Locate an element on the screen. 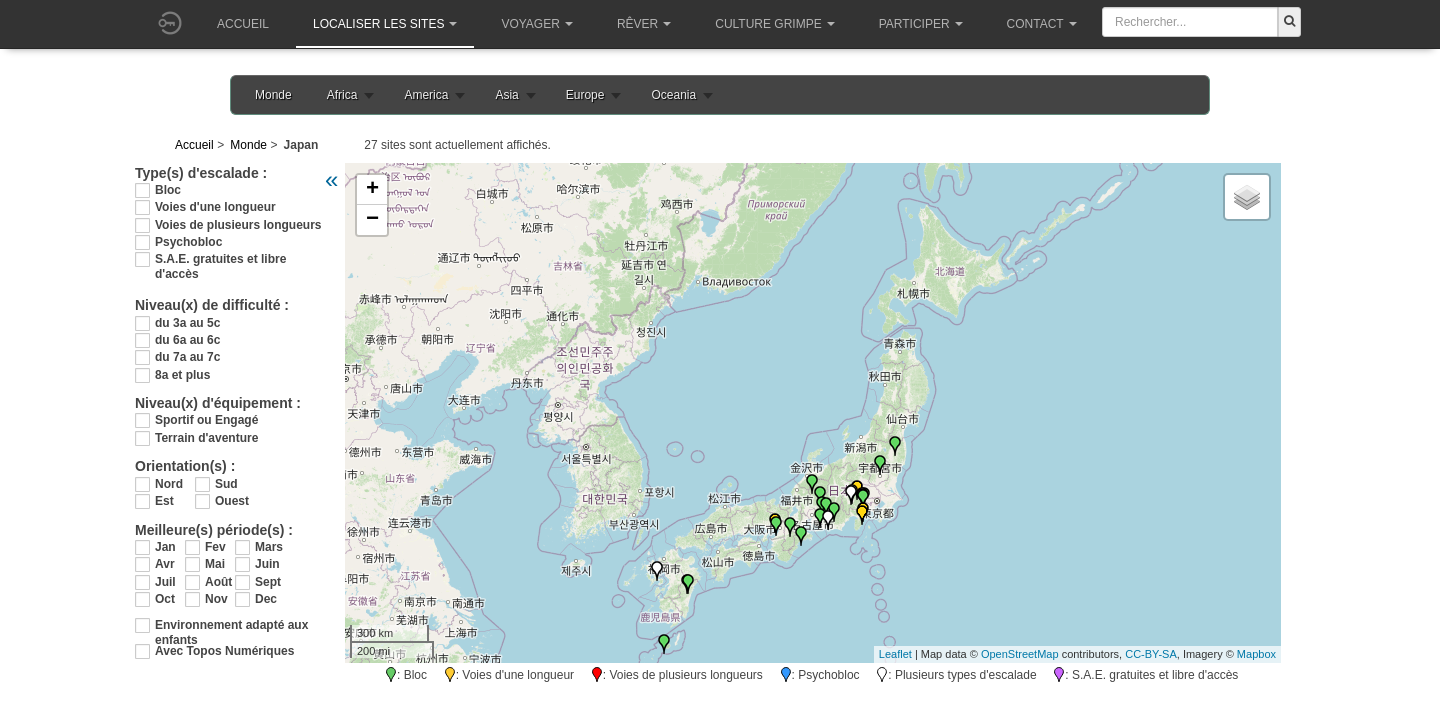 The height and width of the screenshot is (720, 1440). S.A.E. gratuites et libre d'accès is located at coordinates (220, 259).